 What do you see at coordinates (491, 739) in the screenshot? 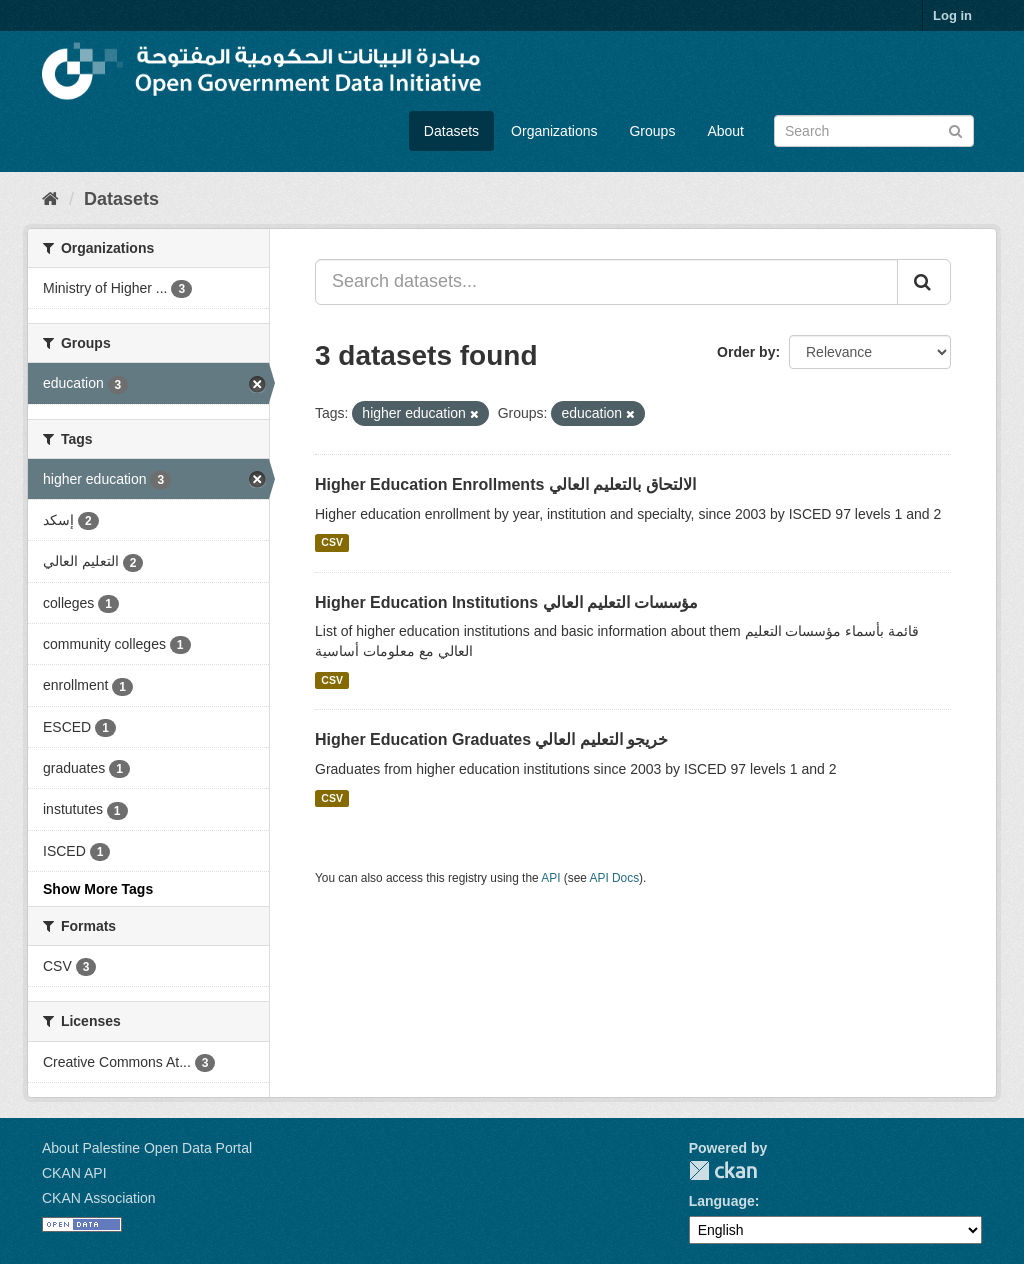
I see `Higher Education Graduates خريجو التعليم العالي` at bounding box center [491, 739].